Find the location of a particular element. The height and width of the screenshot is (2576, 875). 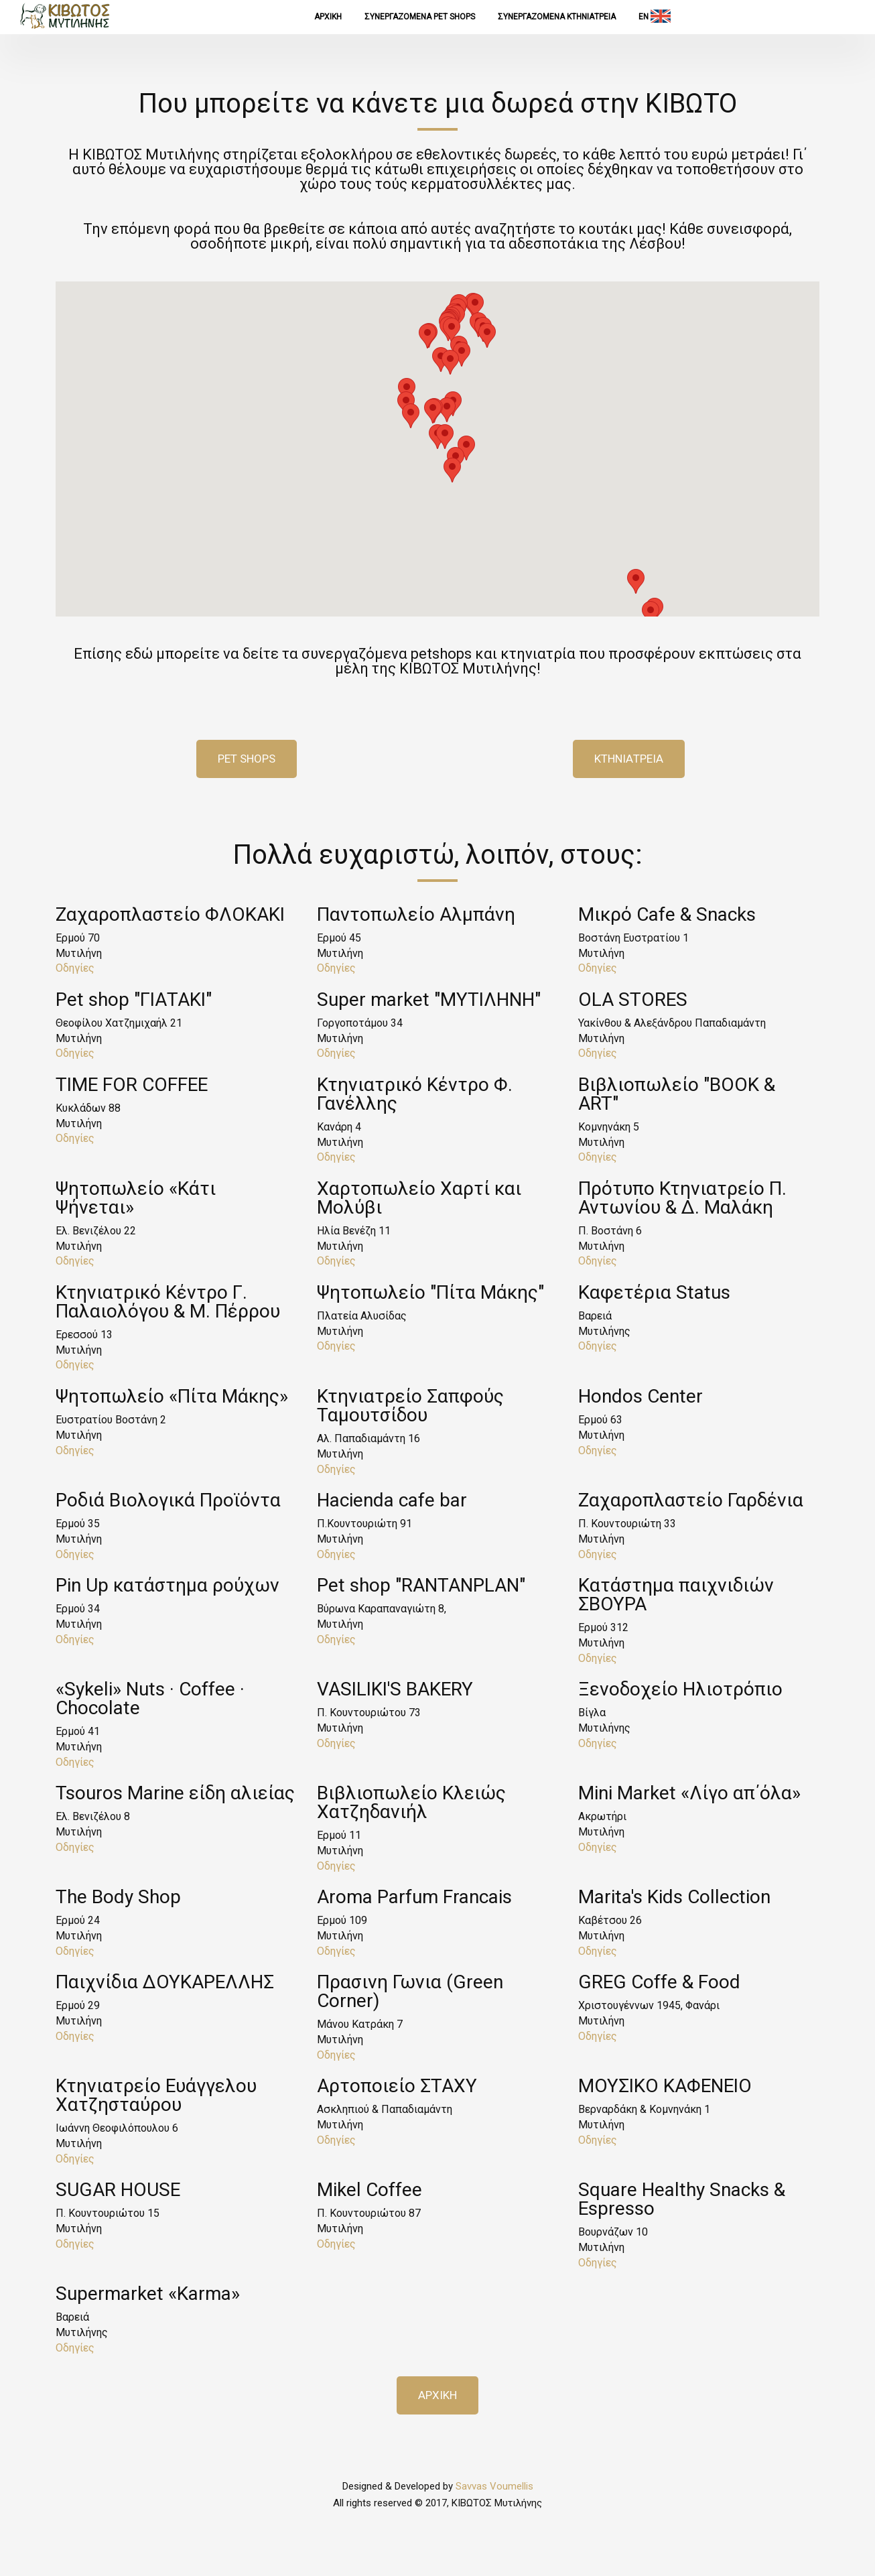

Κτηνιατρεια is located at coordinates (628, 758).